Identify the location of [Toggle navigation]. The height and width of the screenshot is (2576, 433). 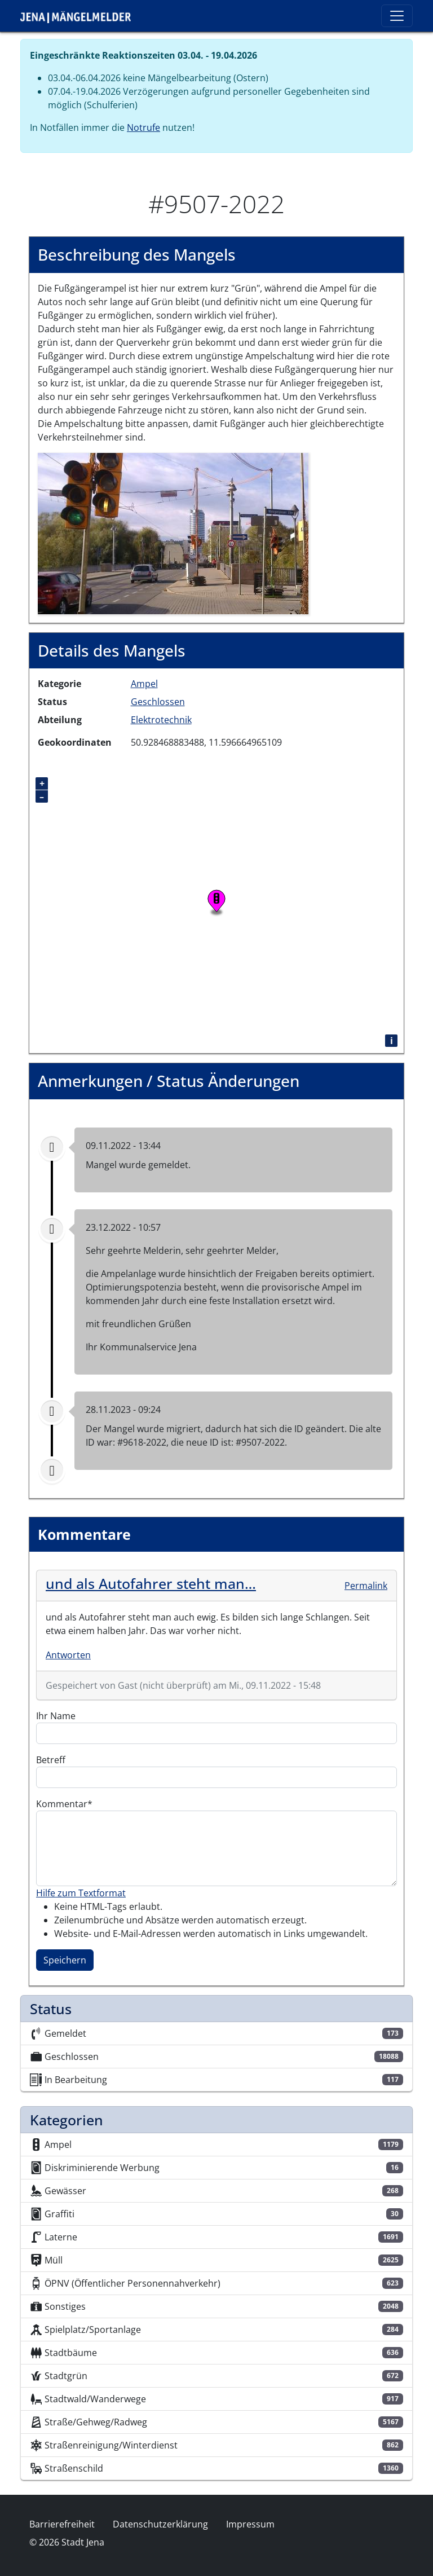
(397, 16).